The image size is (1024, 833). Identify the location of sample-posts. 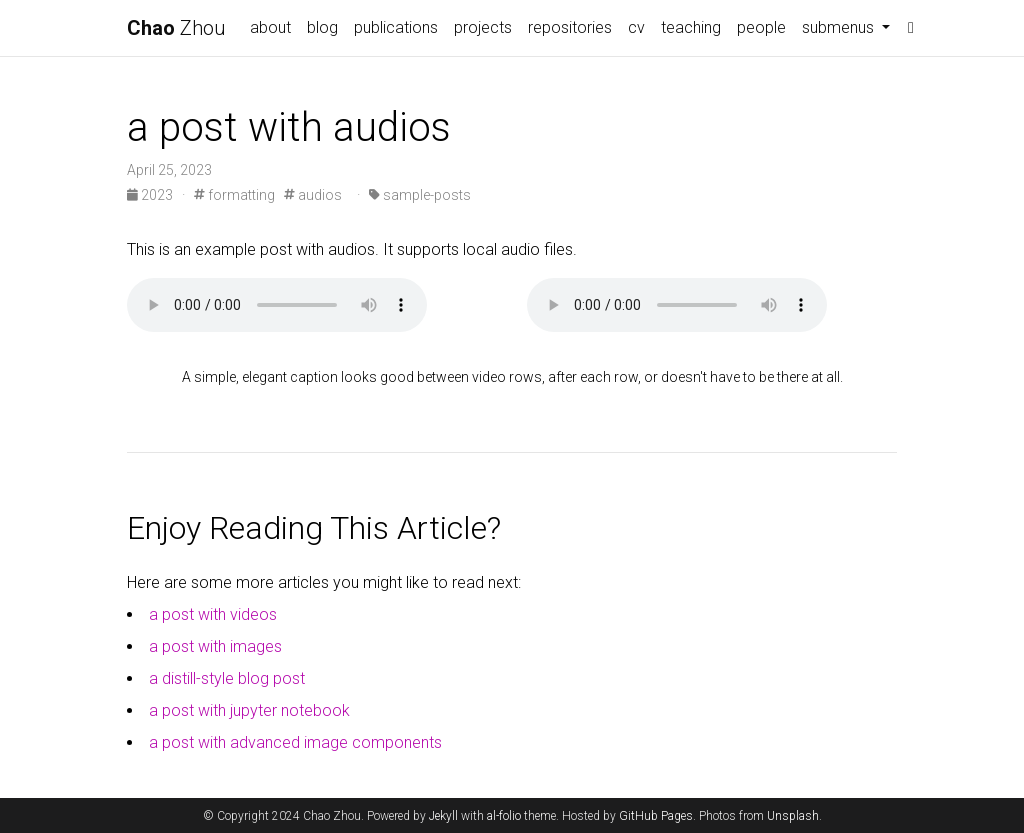
(420, 195).